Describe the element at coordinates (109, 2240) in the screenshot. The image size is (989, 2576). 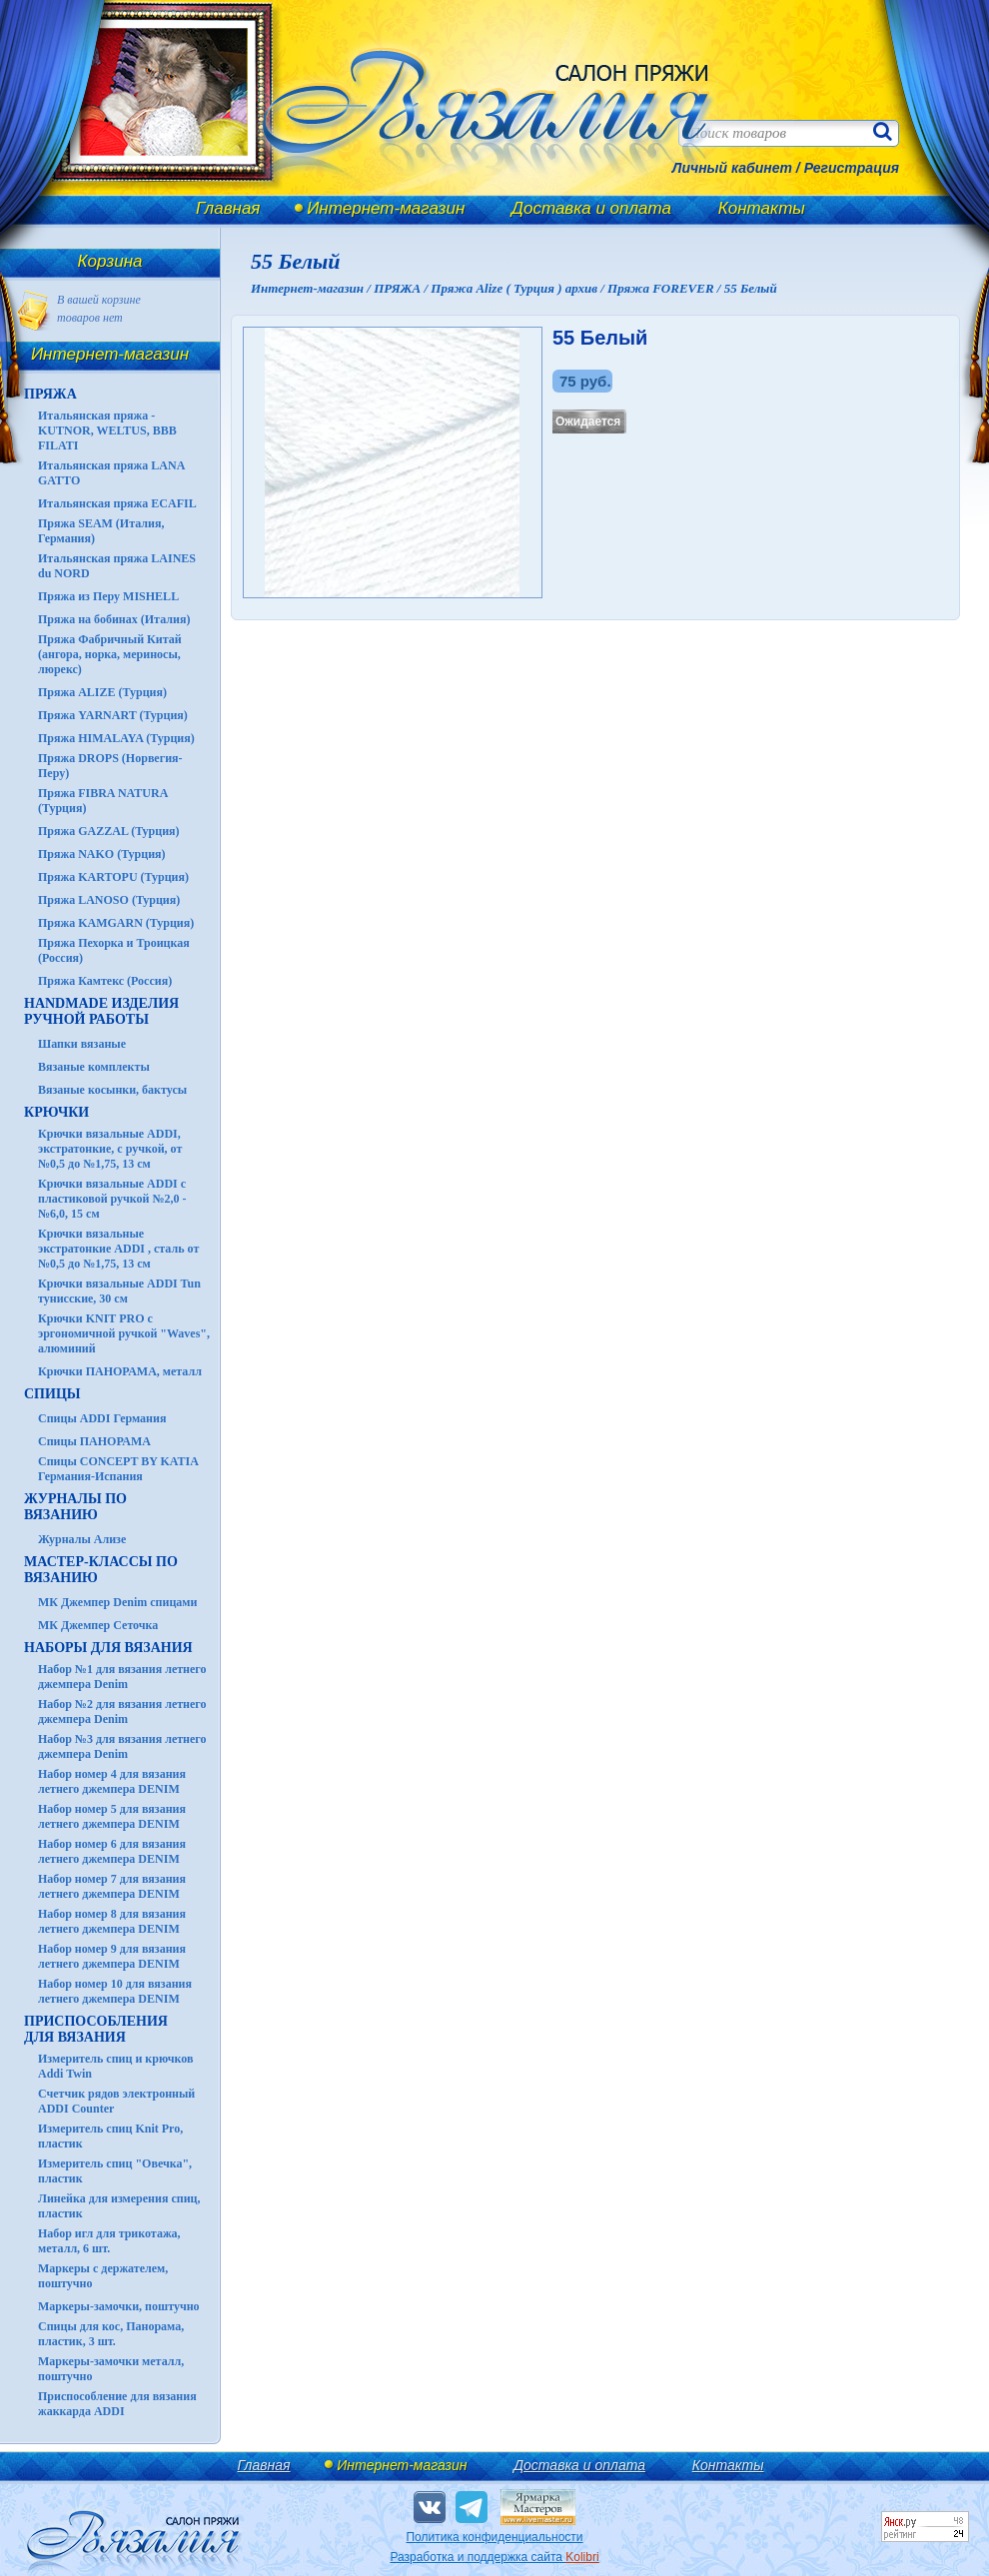
I see `Набор игл для трикотажа, металл, 6 шт.` at that location.